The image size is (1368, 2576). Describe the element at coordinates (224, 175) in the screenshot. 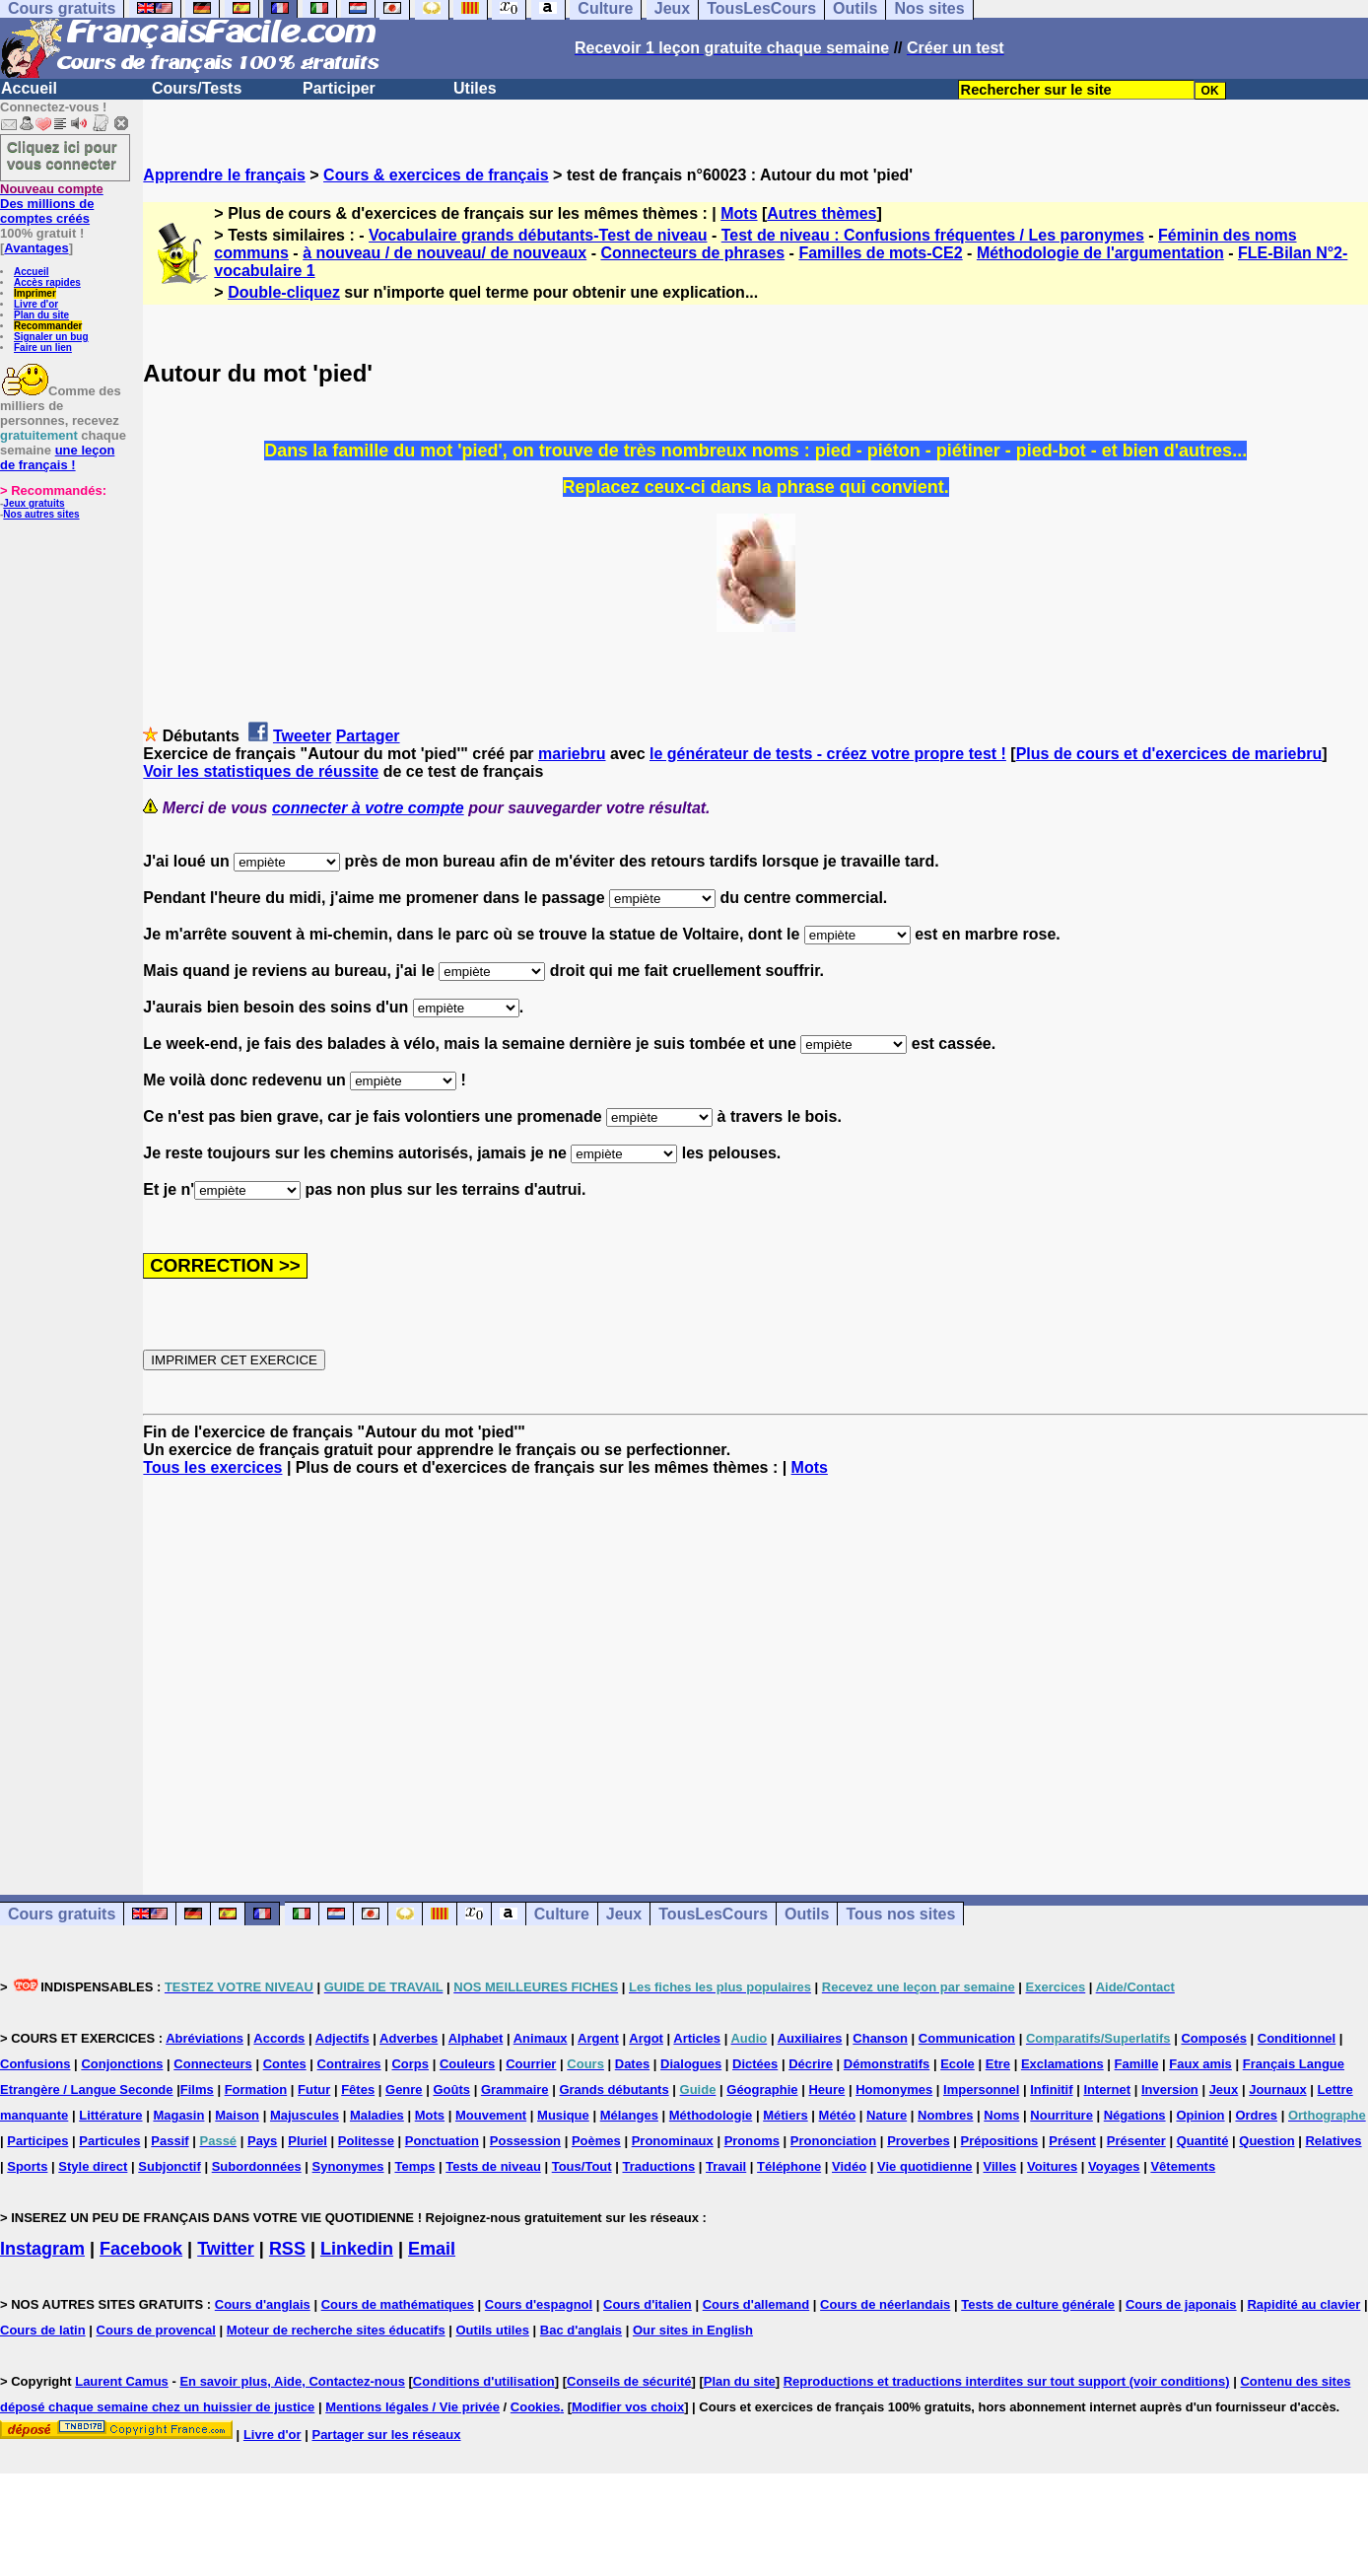

I see `Apprendre le français` at that location.